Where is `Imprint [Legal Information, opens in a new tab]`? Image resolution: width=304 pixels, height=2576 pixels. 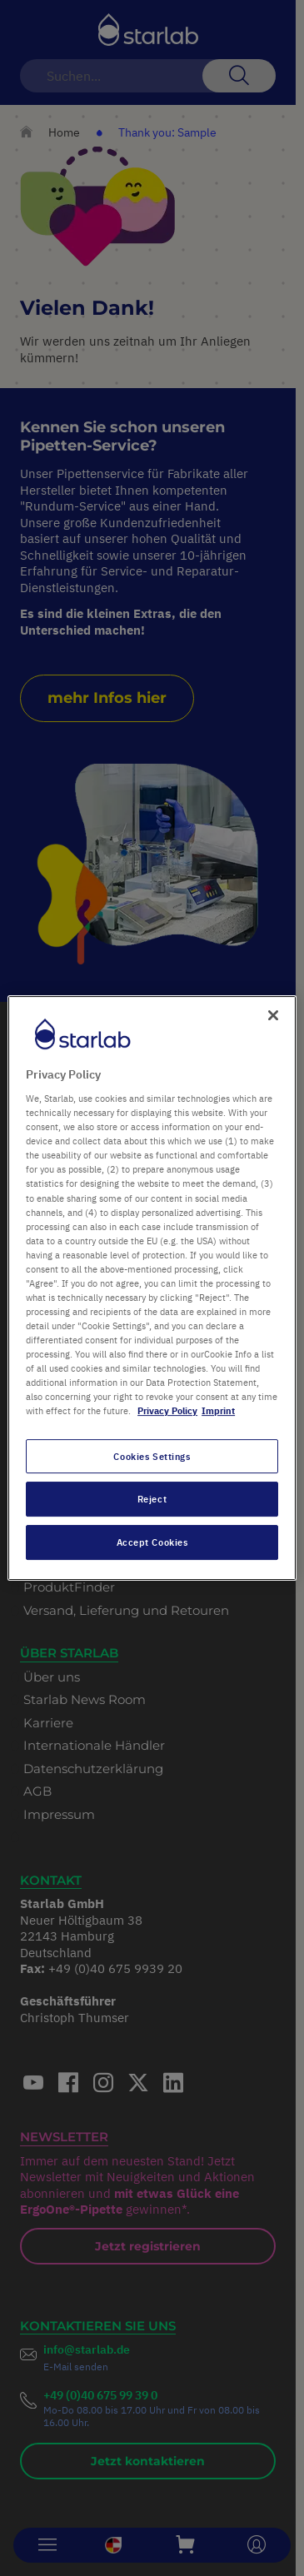 Imprint [Legal Information, opens in a new tab] is located at coordinates (218, 1411).